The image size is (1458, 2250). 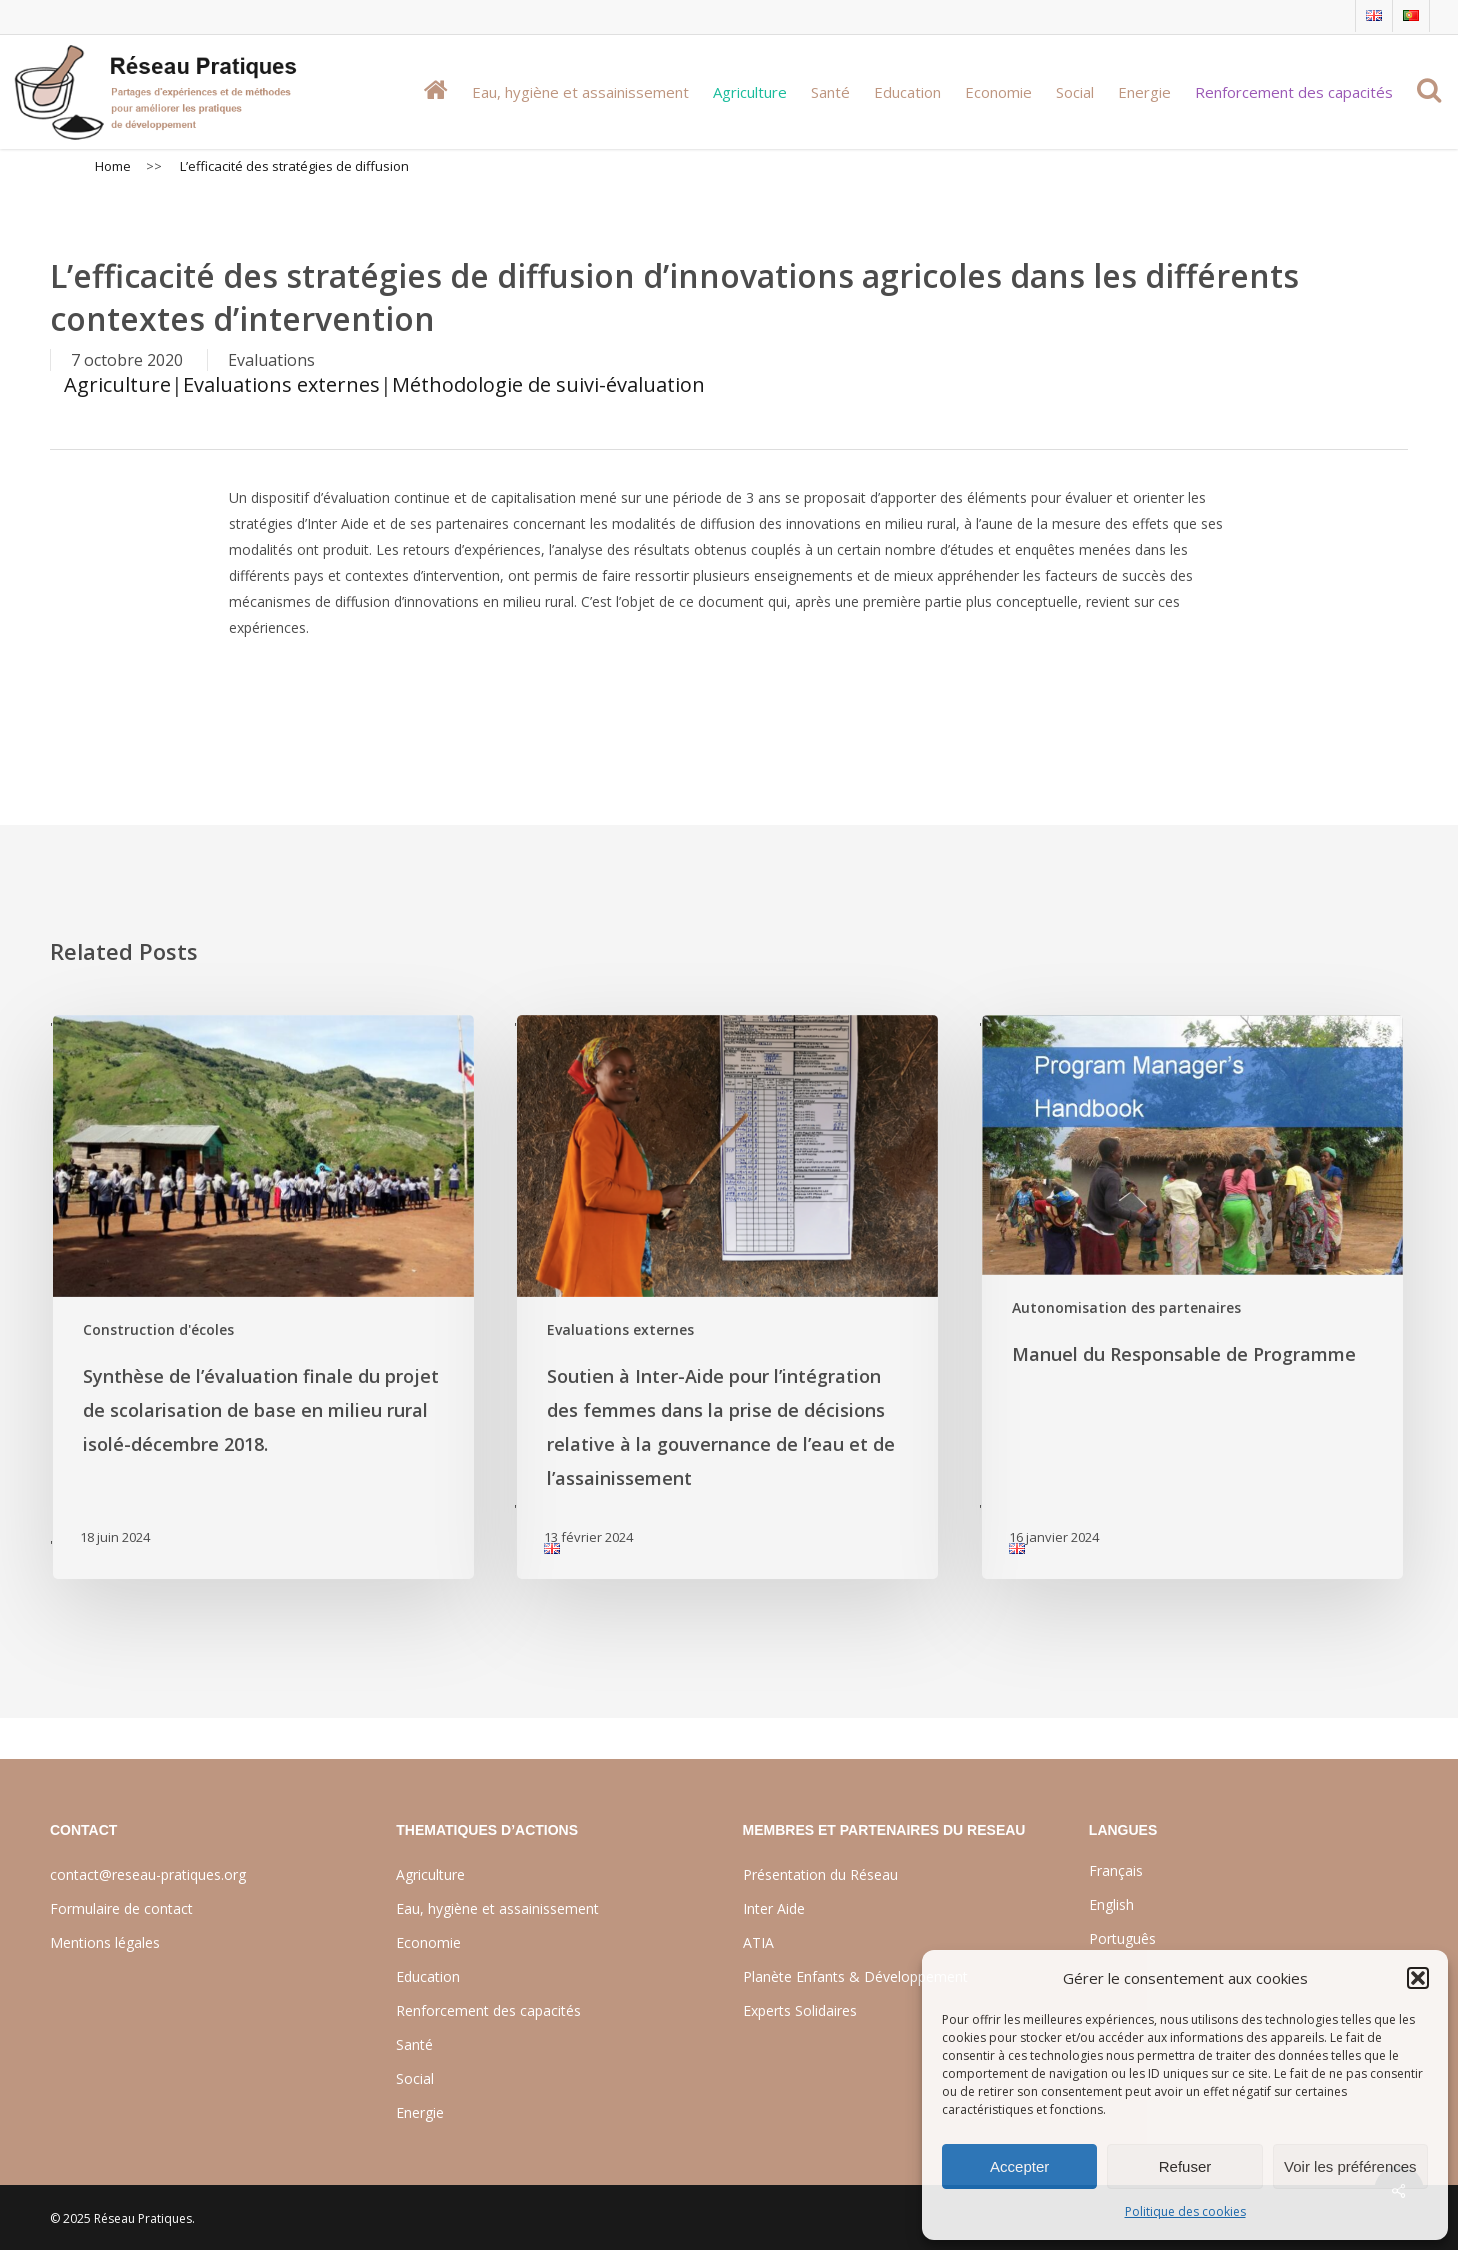 I want to click on Evaluations, so click(x=271, y=360).